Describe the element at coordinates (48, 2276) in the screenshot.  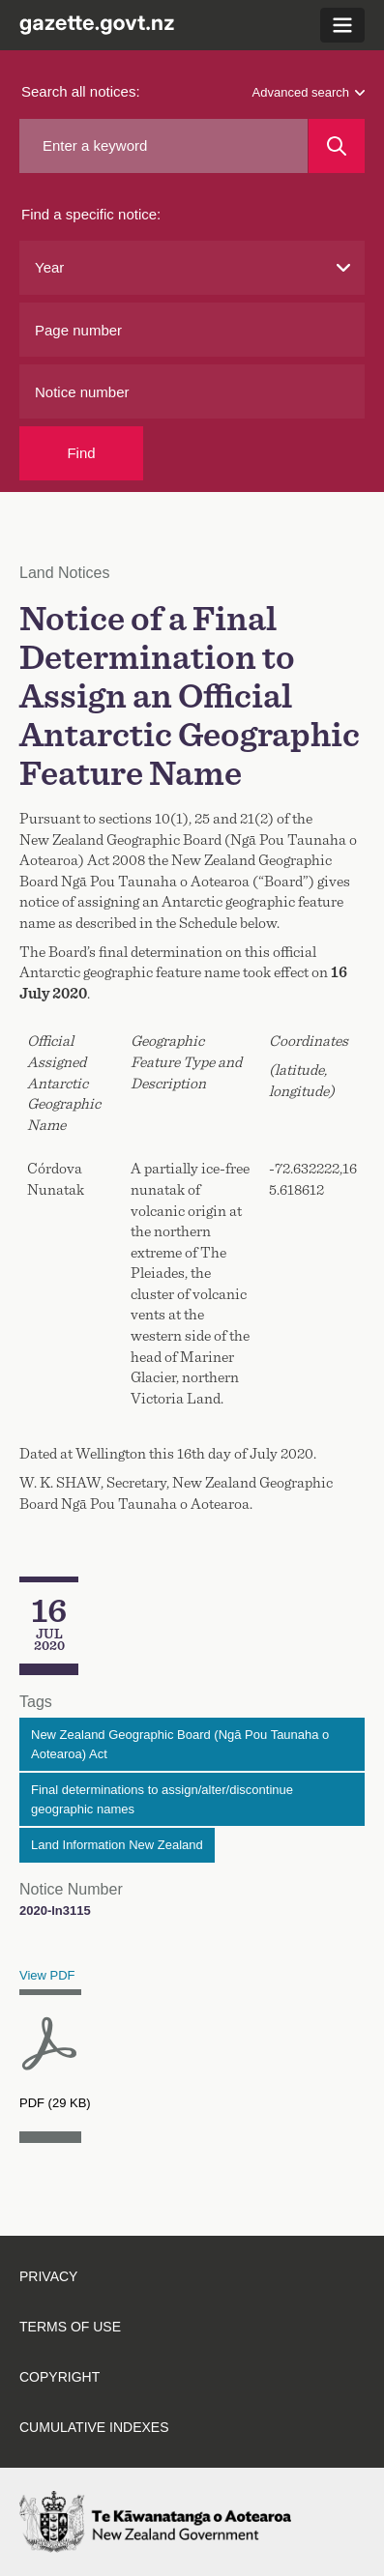
I see `Privacy` at that location.